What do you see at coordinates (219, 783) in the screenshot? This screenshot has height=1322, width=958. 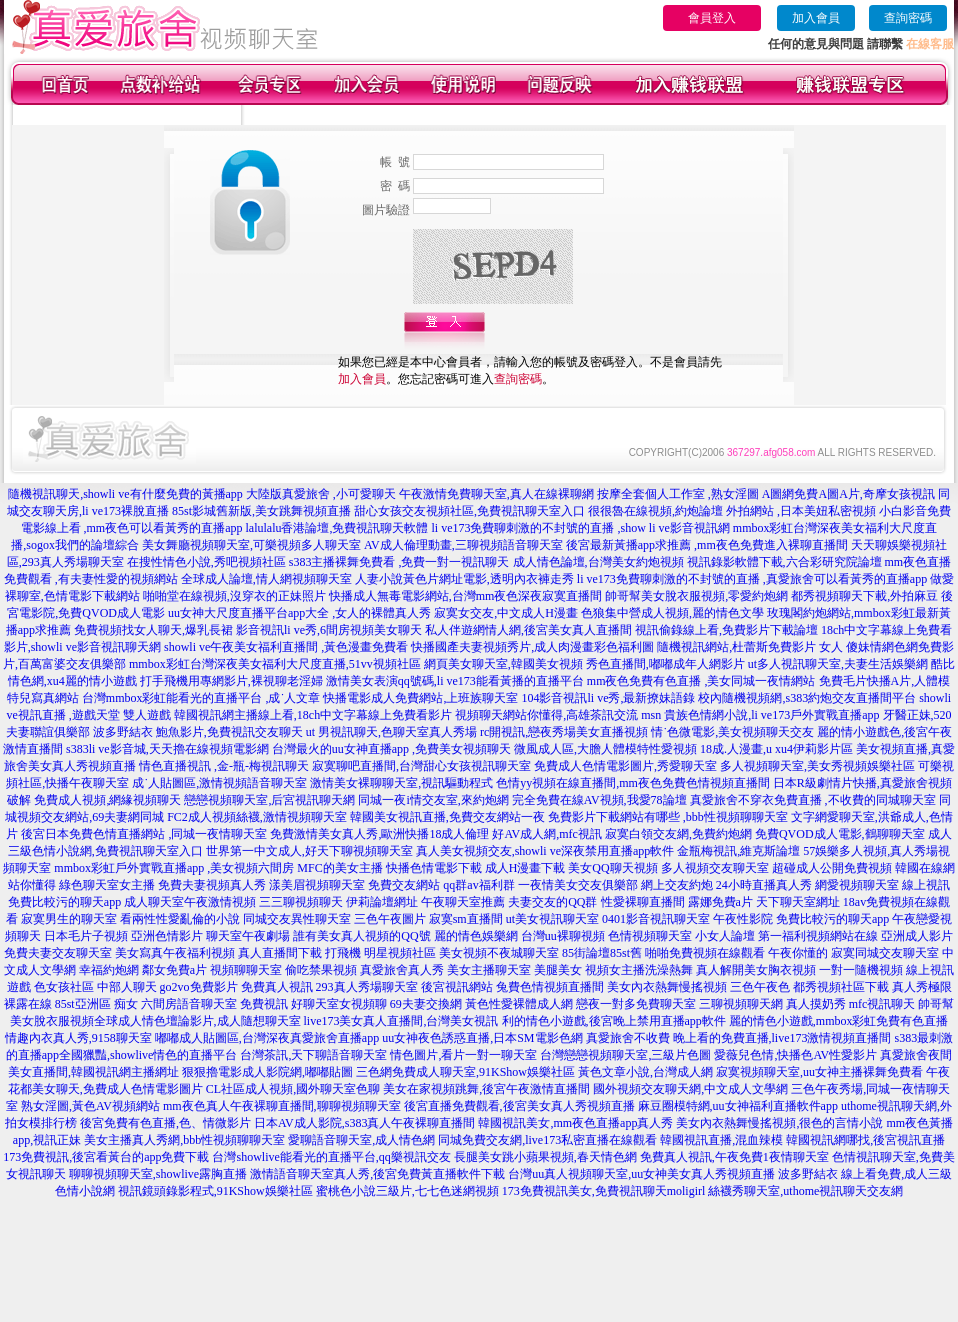 I see `成˙人貼圖區,激情視頻語音聊天室` at bounding box center [219, 783].